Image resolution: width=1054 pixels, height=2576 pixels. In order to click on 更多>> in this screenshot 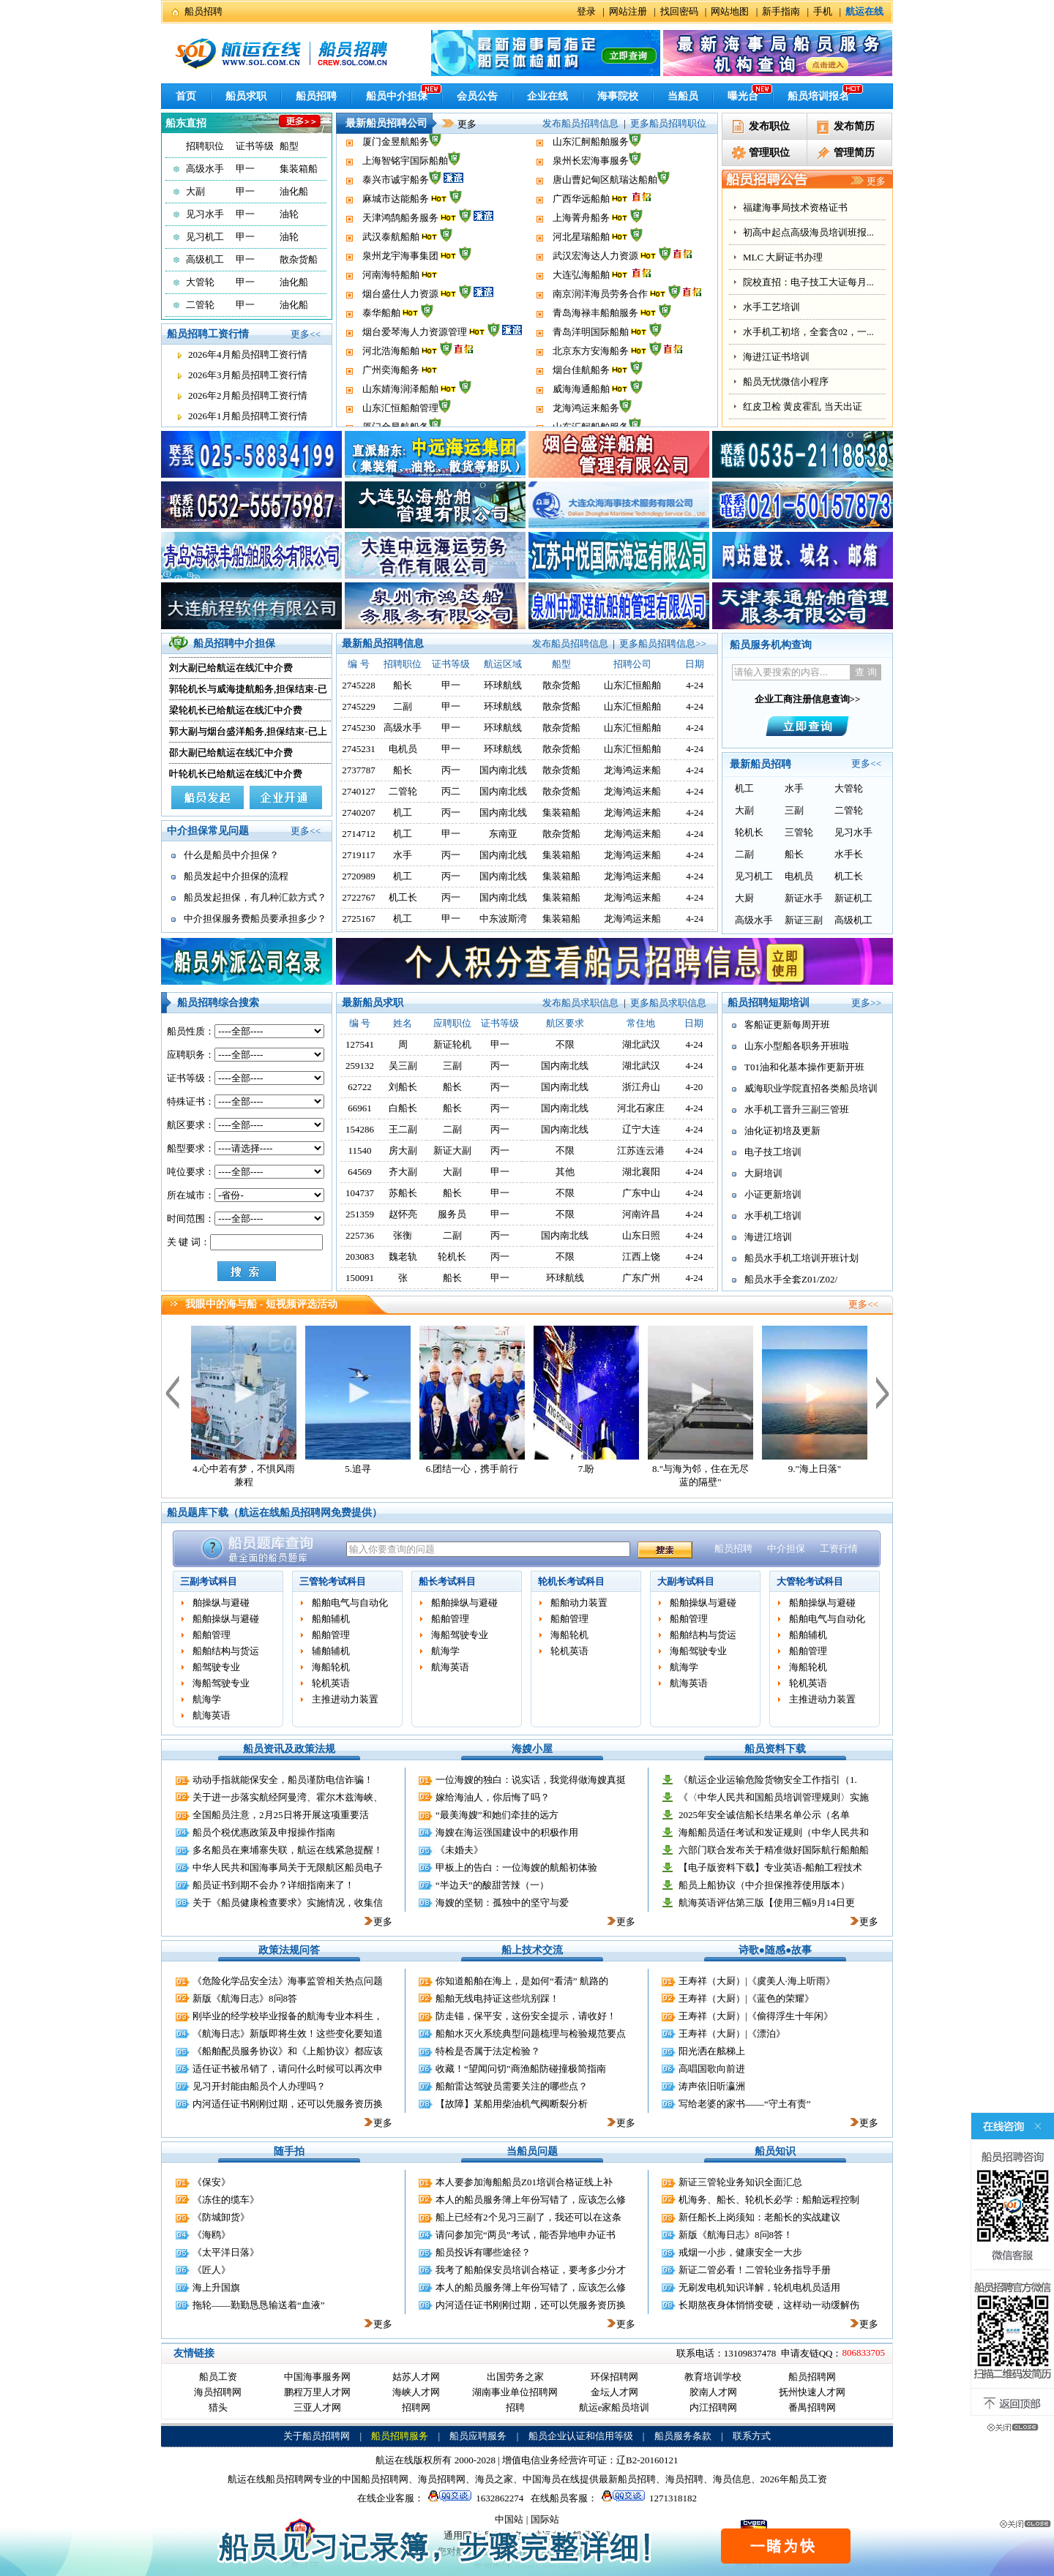, I will do `click(866, 1002)`.